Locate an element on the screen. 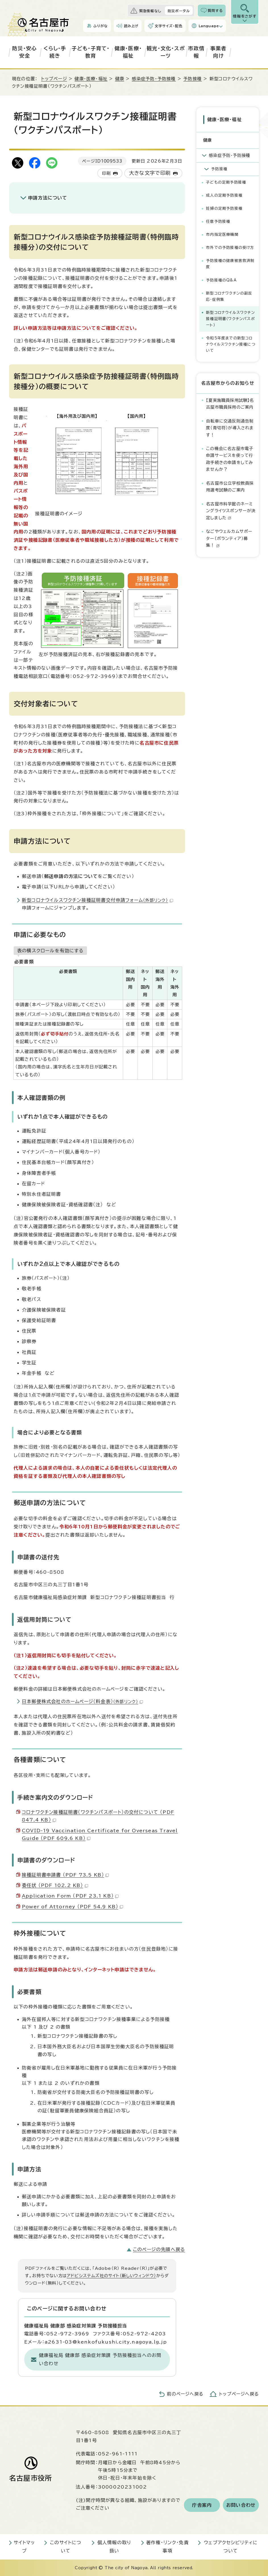 This screenshot has height=2576, width=268. 事業者向け is located at coordinates (218, 52).